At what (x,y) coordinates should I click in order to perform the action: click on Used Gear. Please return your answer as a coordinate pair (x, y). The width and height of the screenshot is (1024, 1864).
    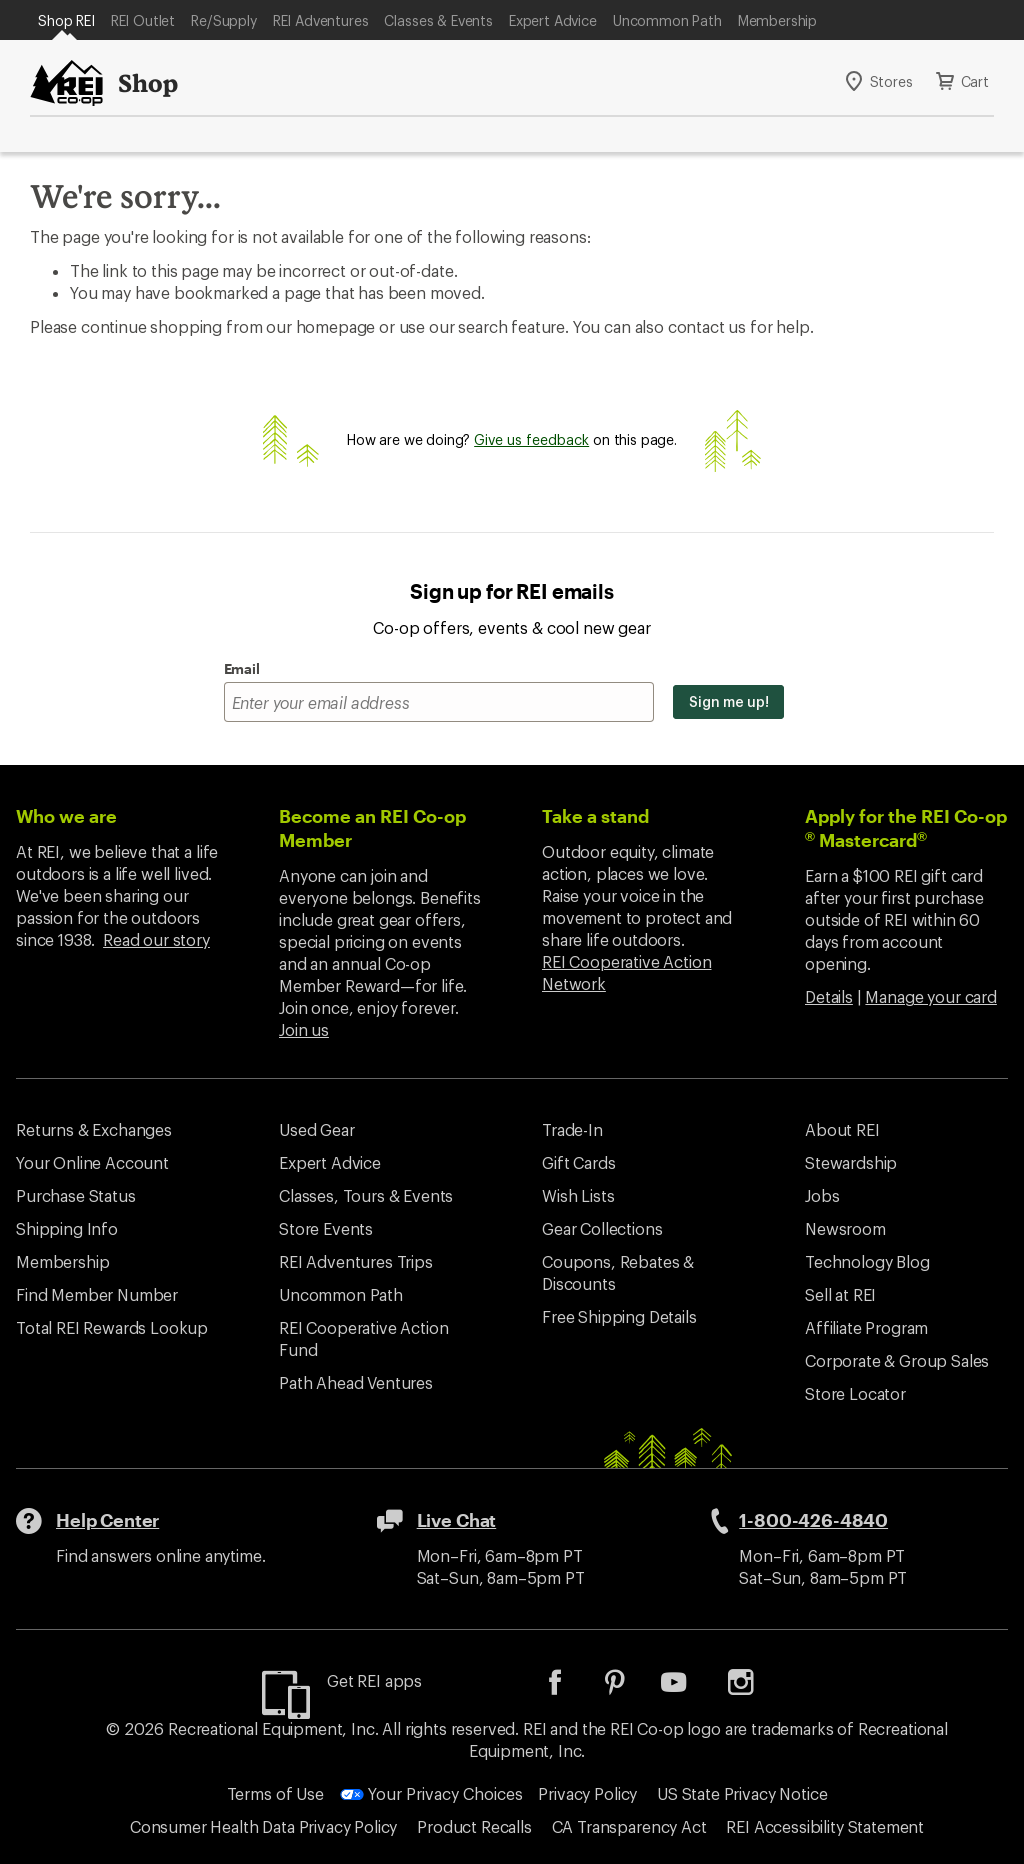
    Looking at the image, I should click on (317, 1129).